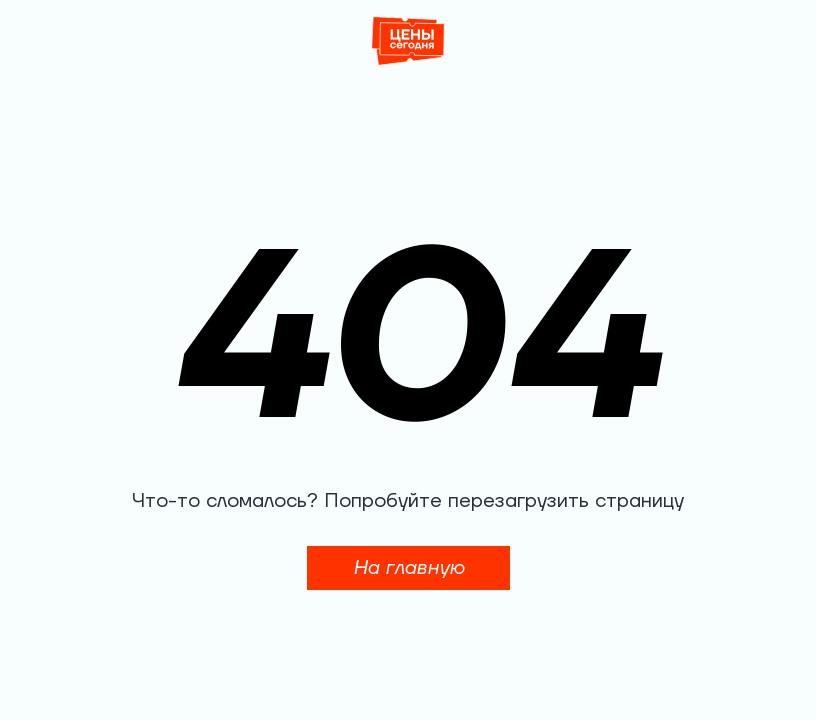 The height and width of the screenshot is (720, 816). What do you see at coordinates (408, 568) in the screenshot?
I see `На главную` at bounding box center [408, 568].